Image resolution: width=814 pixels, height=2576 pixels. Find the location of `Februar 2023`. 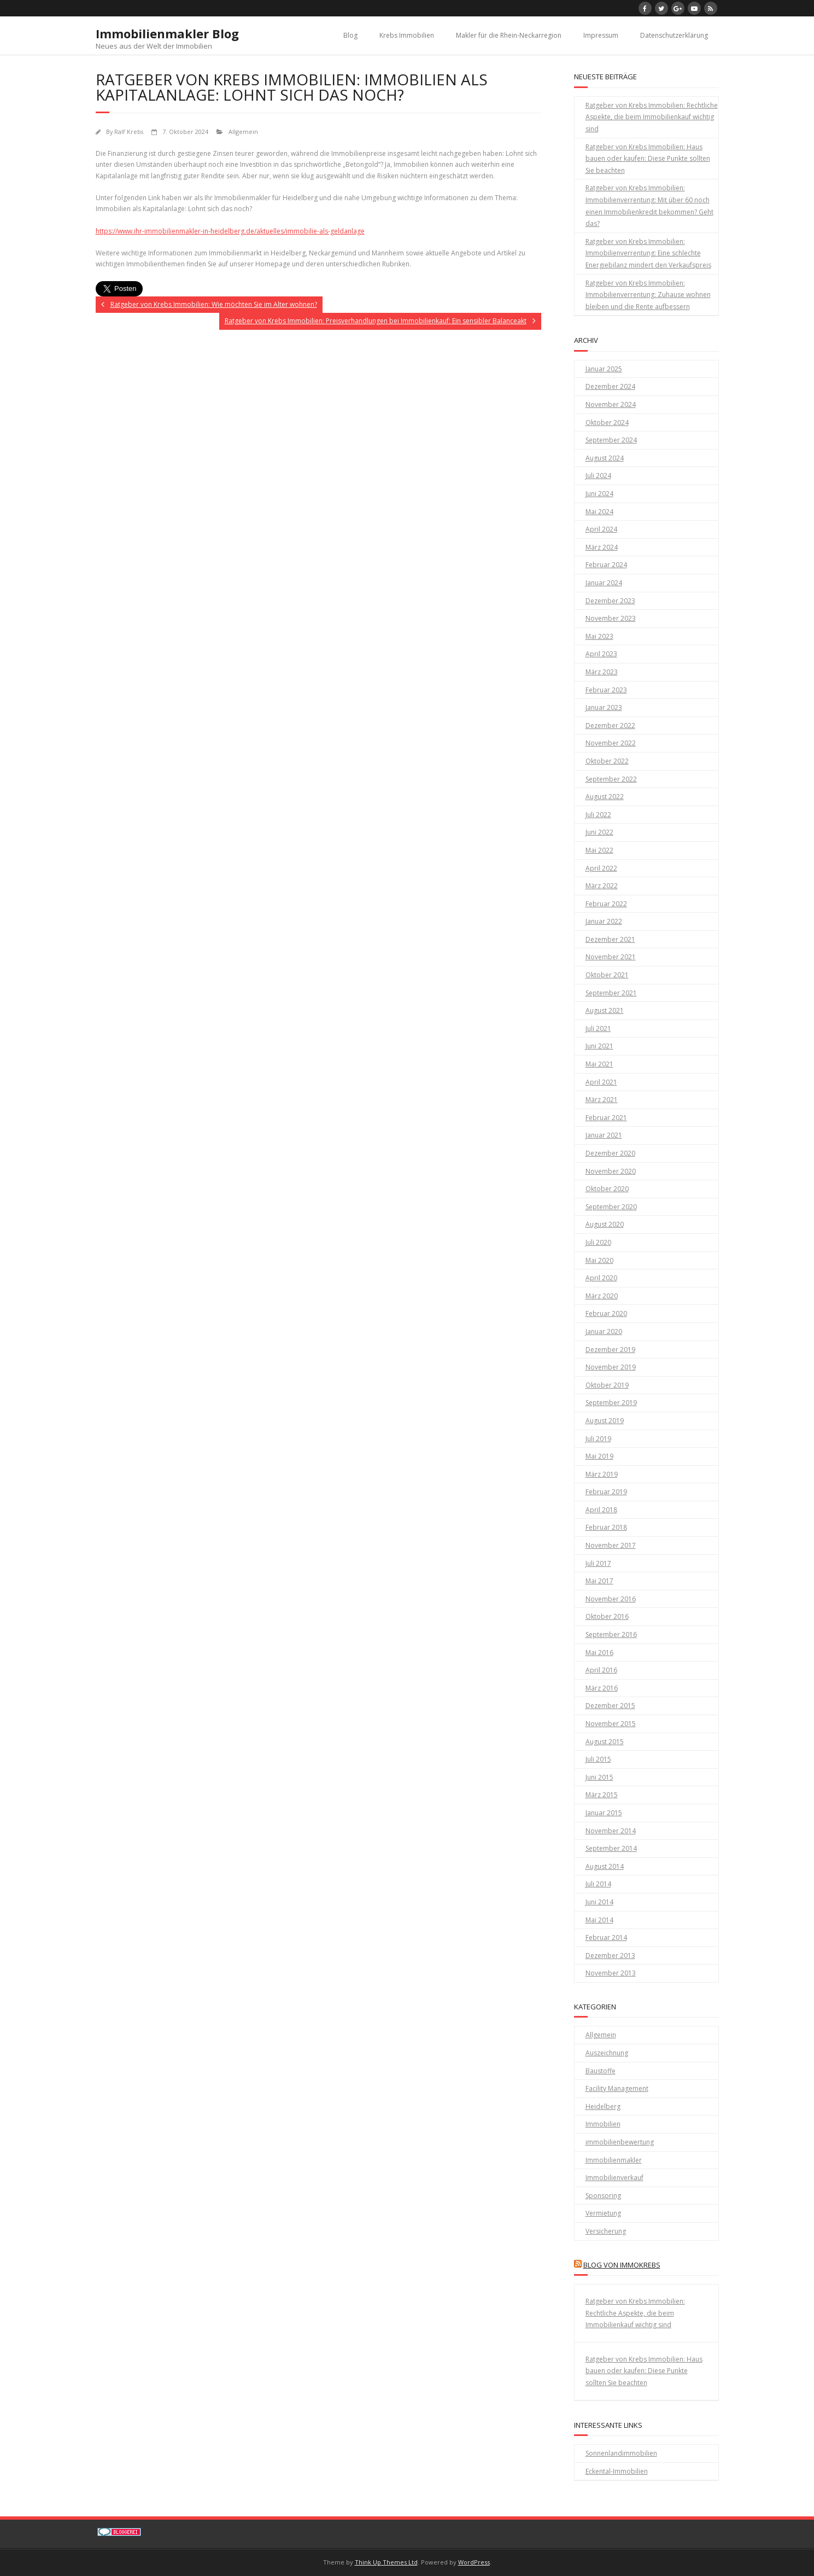

Februar 2023 is located at coordinates (606, 690).